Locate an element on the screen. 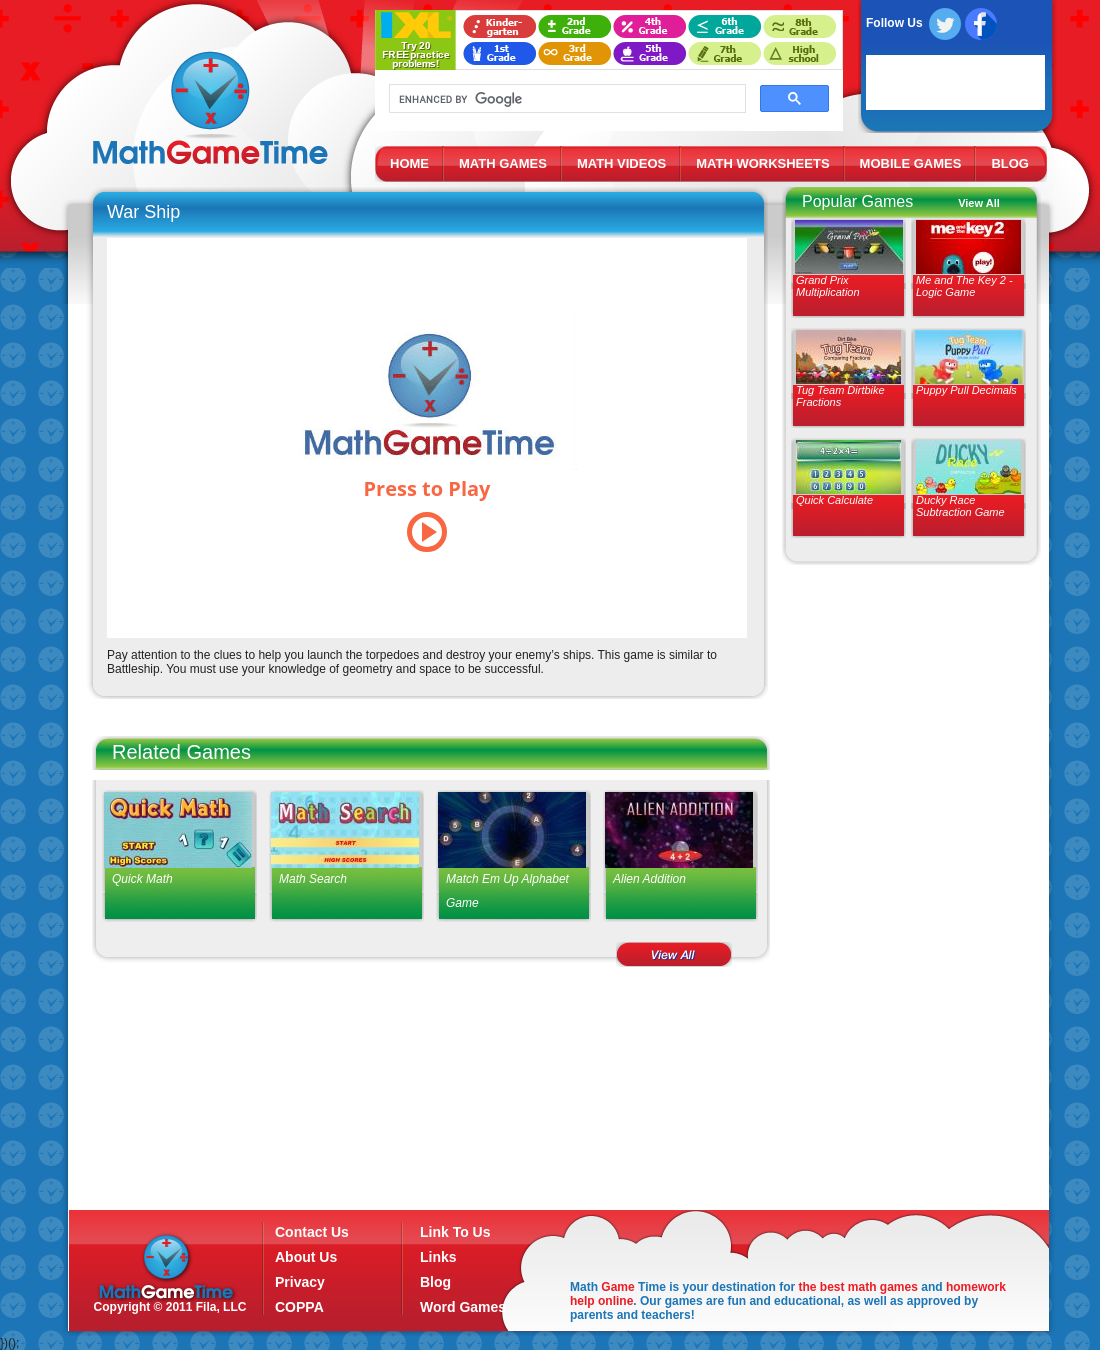 The image size is (1100, 1350). About Us is located at coordinates (306, 1257).